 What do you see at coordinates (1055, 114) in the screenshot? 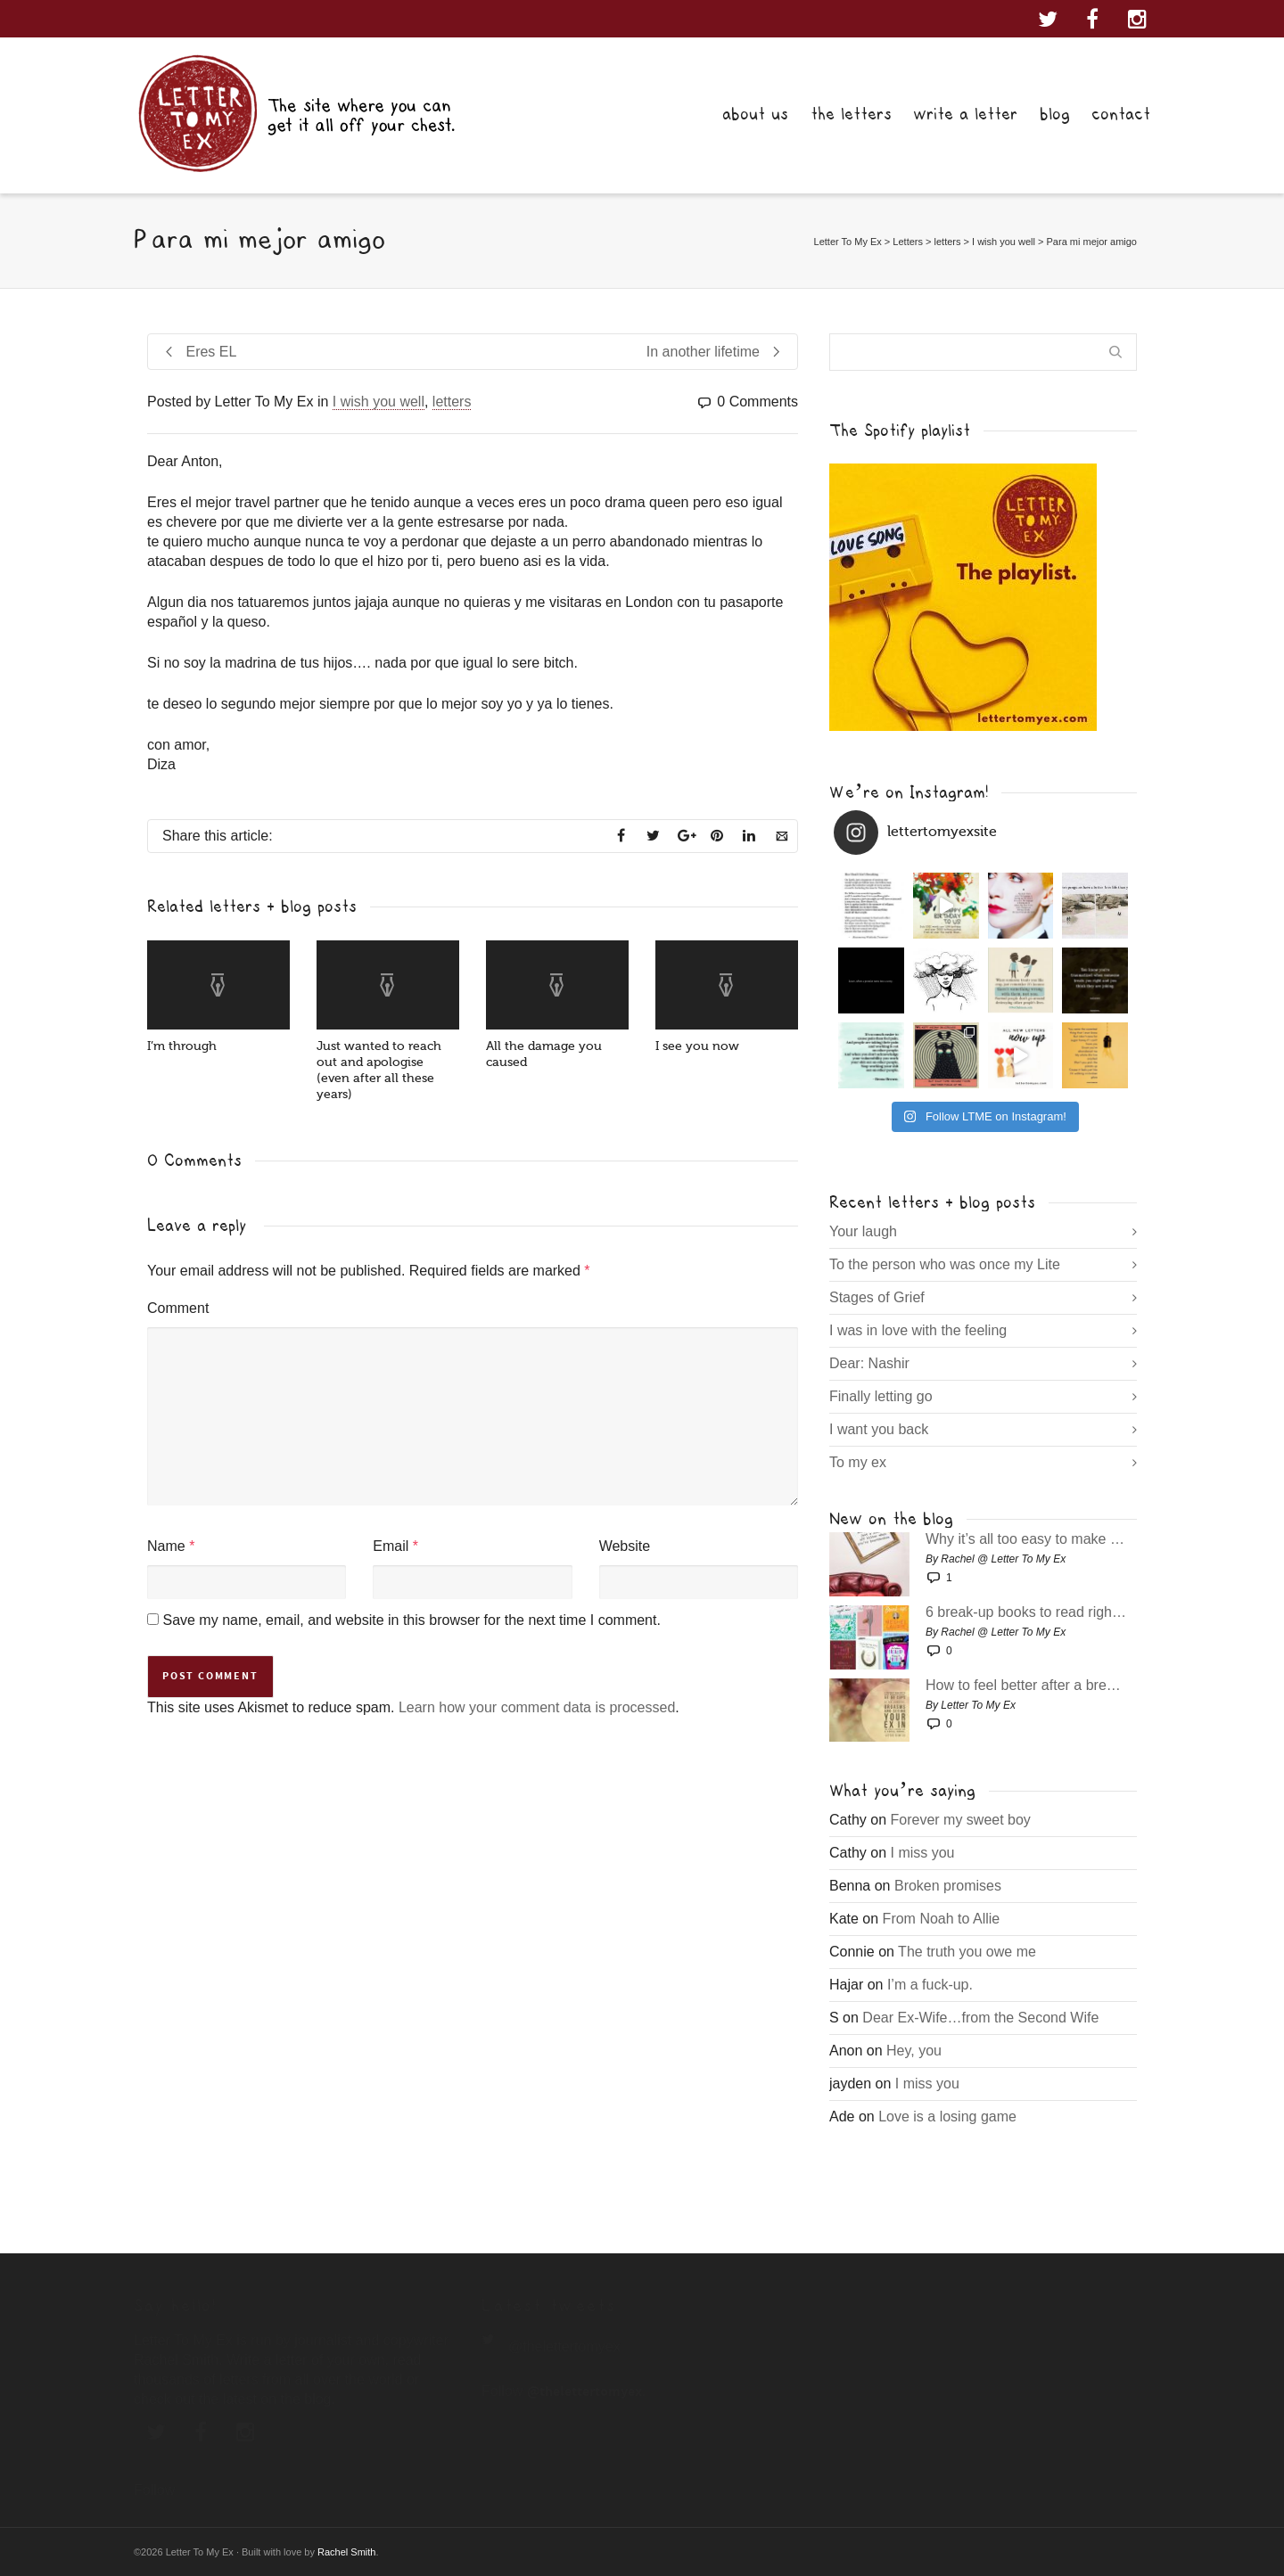
I see `blog` at bounding box center [1055, 114].